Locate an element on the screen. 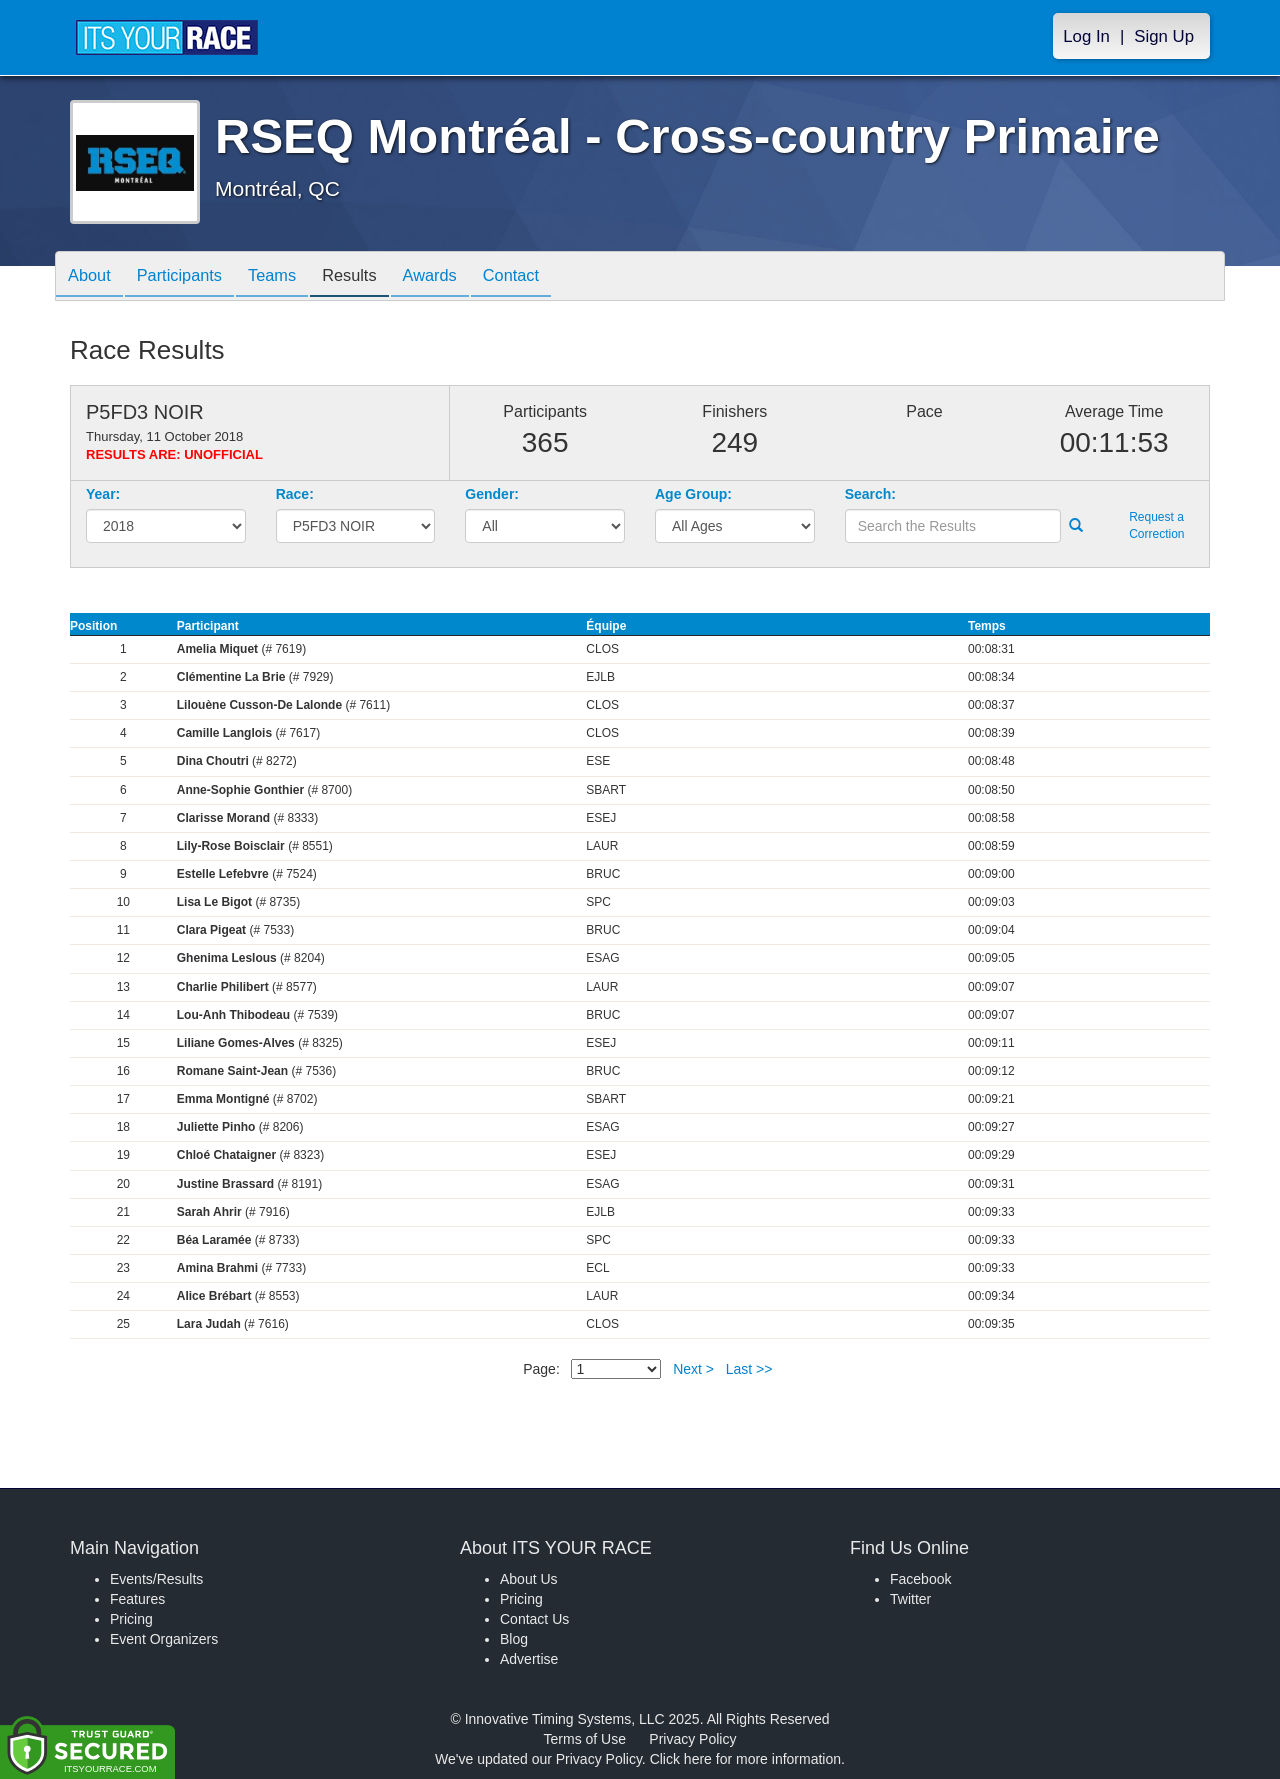  Teams is located at coordinates (291, 277).